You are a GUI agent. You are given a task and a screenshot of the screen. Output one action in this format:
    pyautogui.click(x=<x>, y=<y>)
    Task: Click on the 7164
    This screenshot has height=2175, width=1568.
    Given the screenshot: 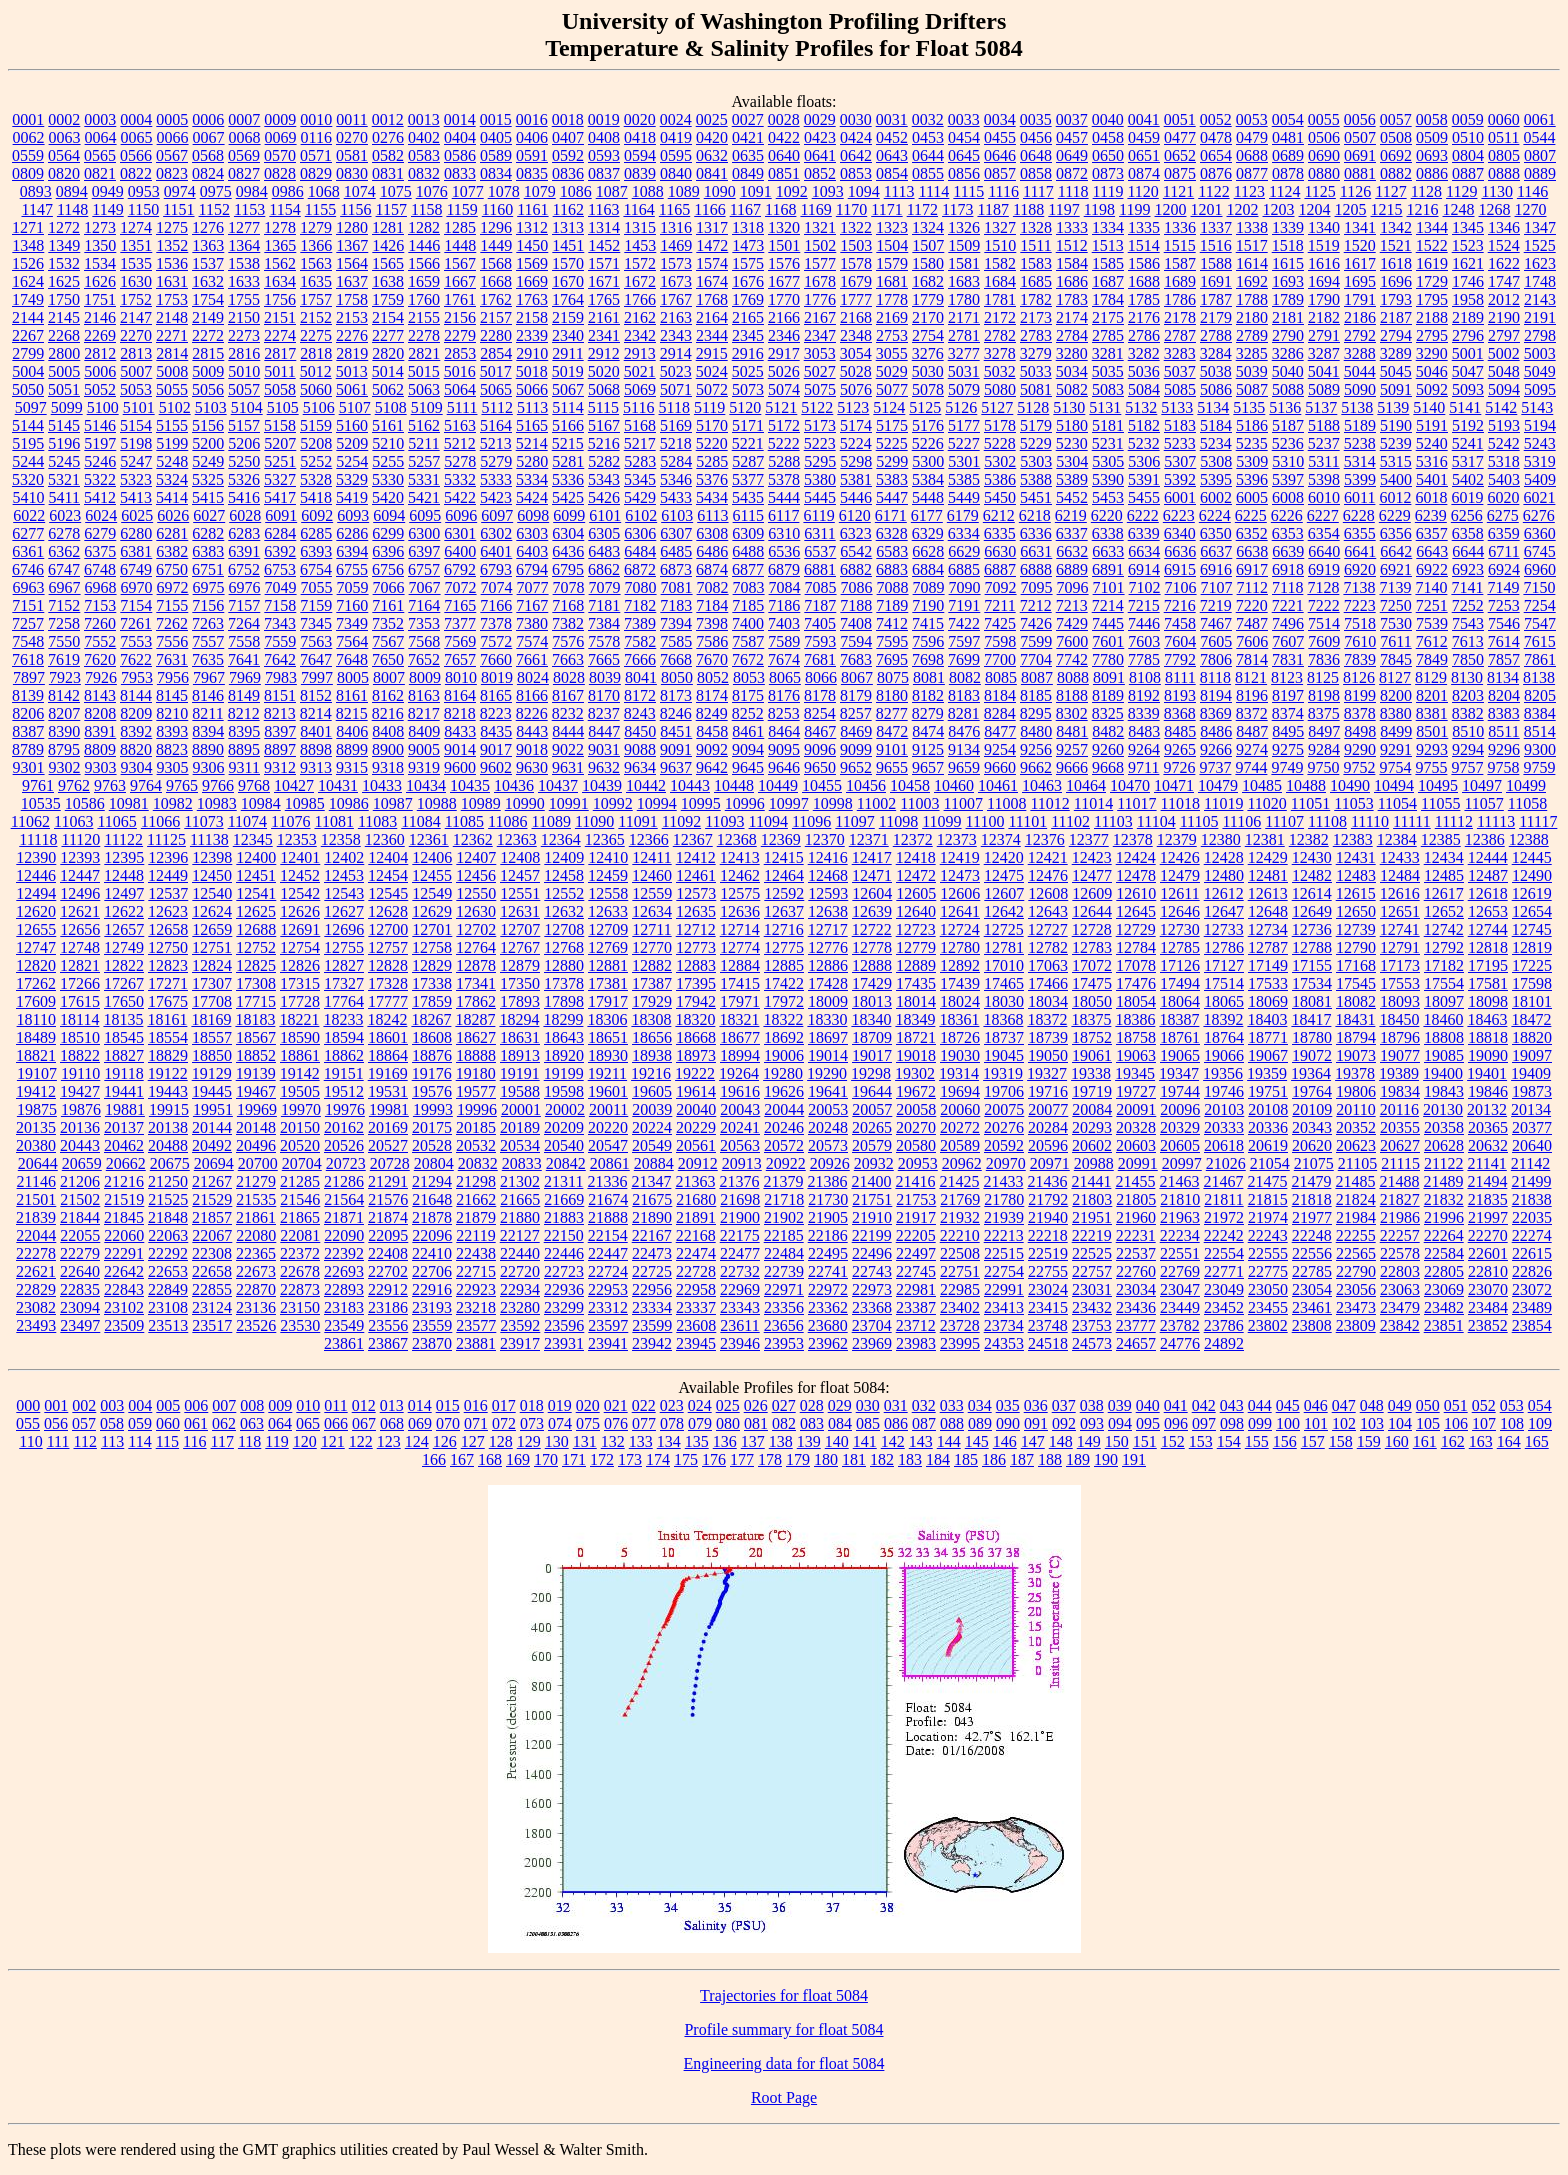 What is the action you would take?
    pyautogui.click(x=424, y=605)
    